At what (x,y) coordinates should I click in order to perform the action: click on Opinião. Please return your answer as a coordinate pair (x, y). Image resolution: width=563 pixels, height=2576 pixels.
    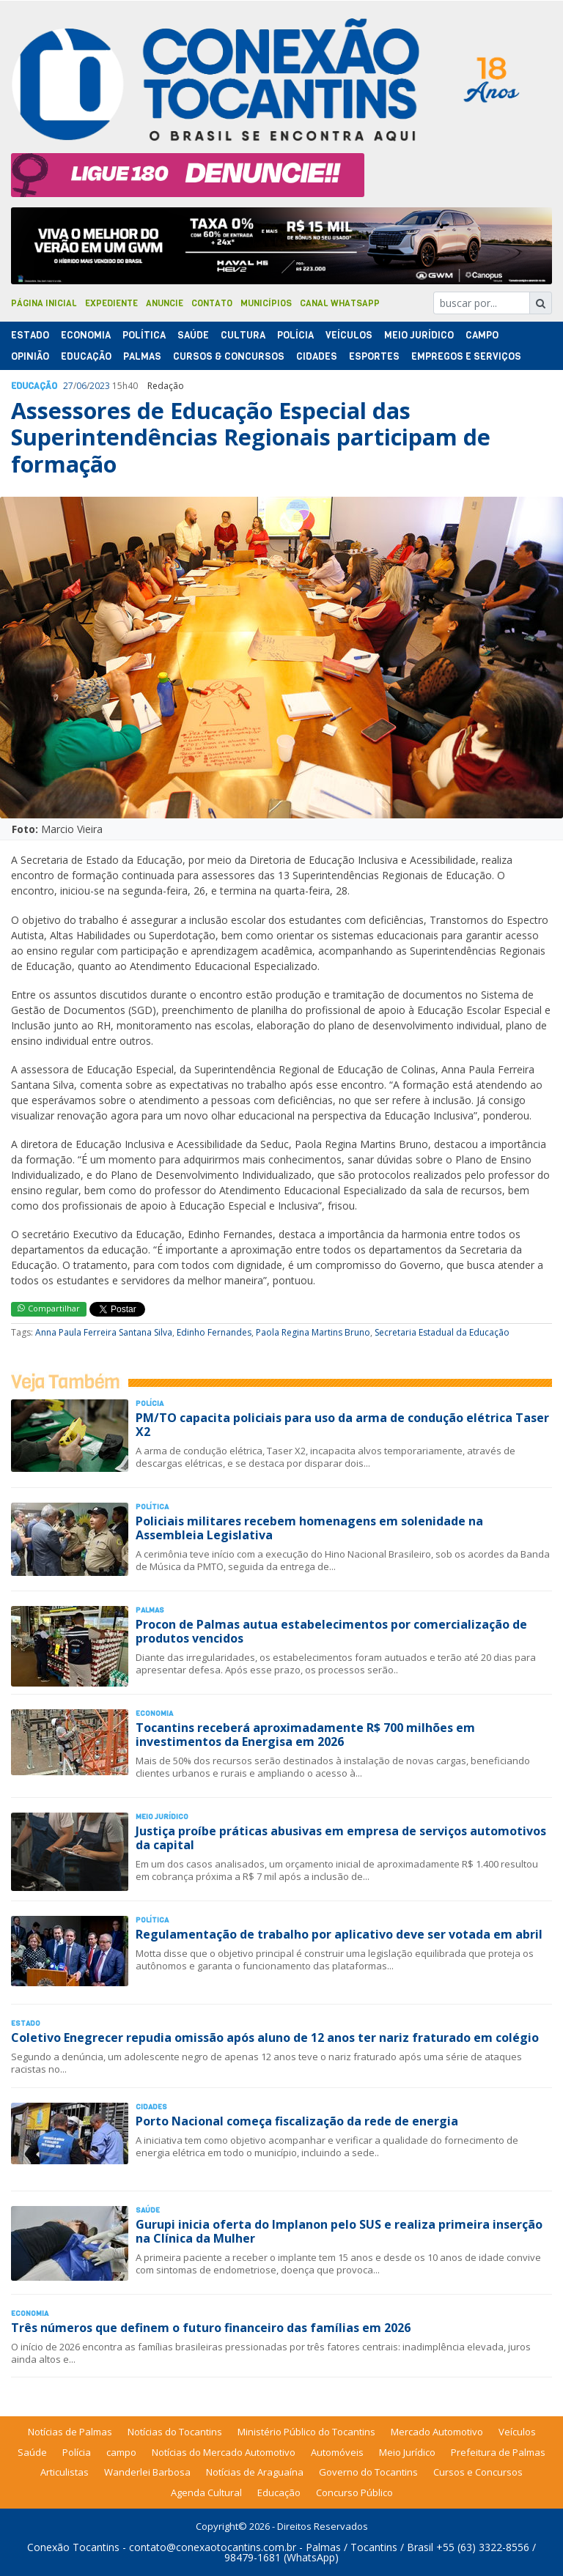
    Looking at the image, I should click on (30, 356).